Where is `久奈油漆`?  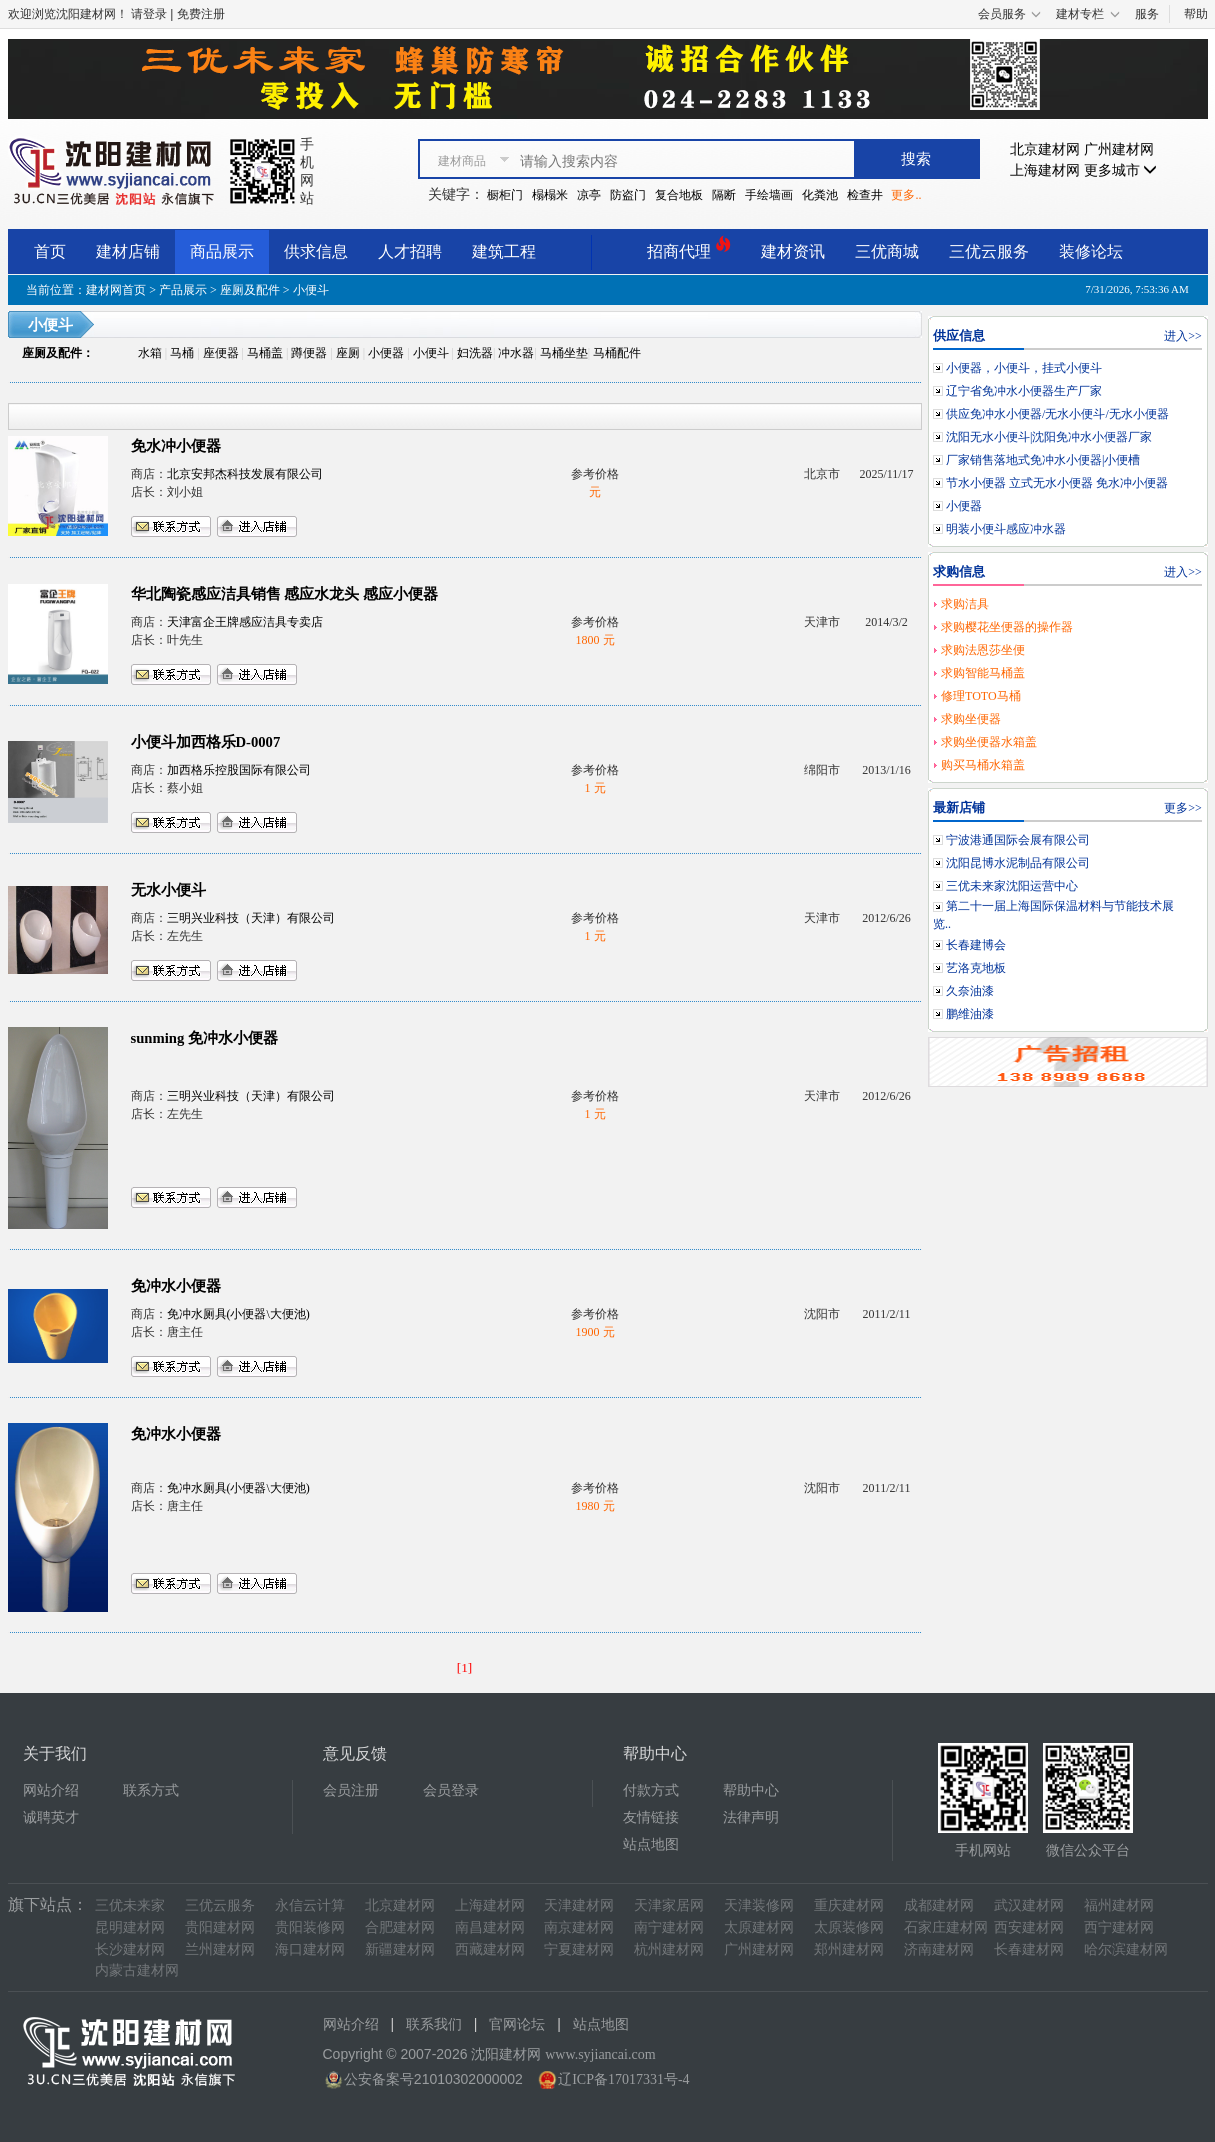
久奈油漆 is located at coordinates (970, 991).